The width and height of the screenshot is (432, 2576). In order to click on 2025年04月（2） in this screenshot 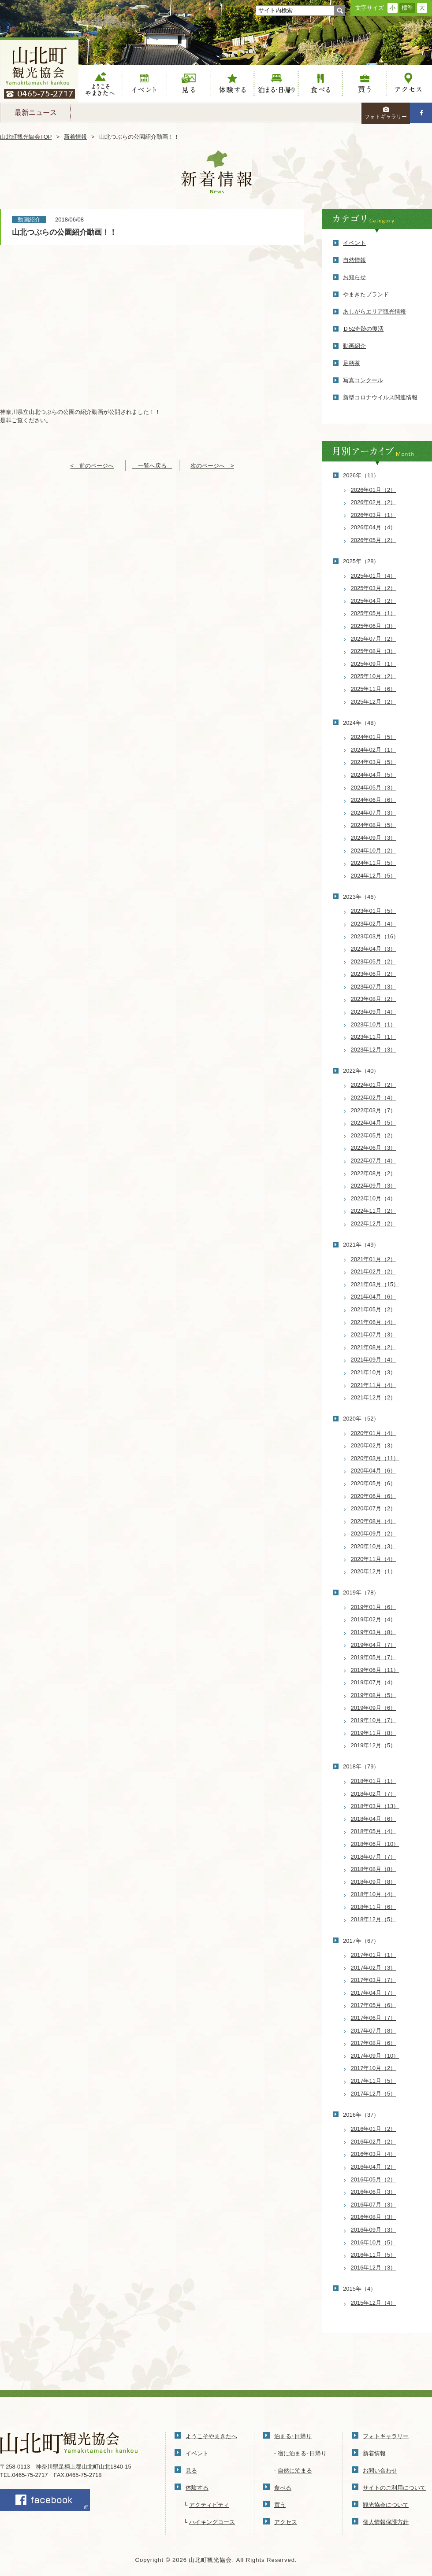, I will do `click(373, 601)`.